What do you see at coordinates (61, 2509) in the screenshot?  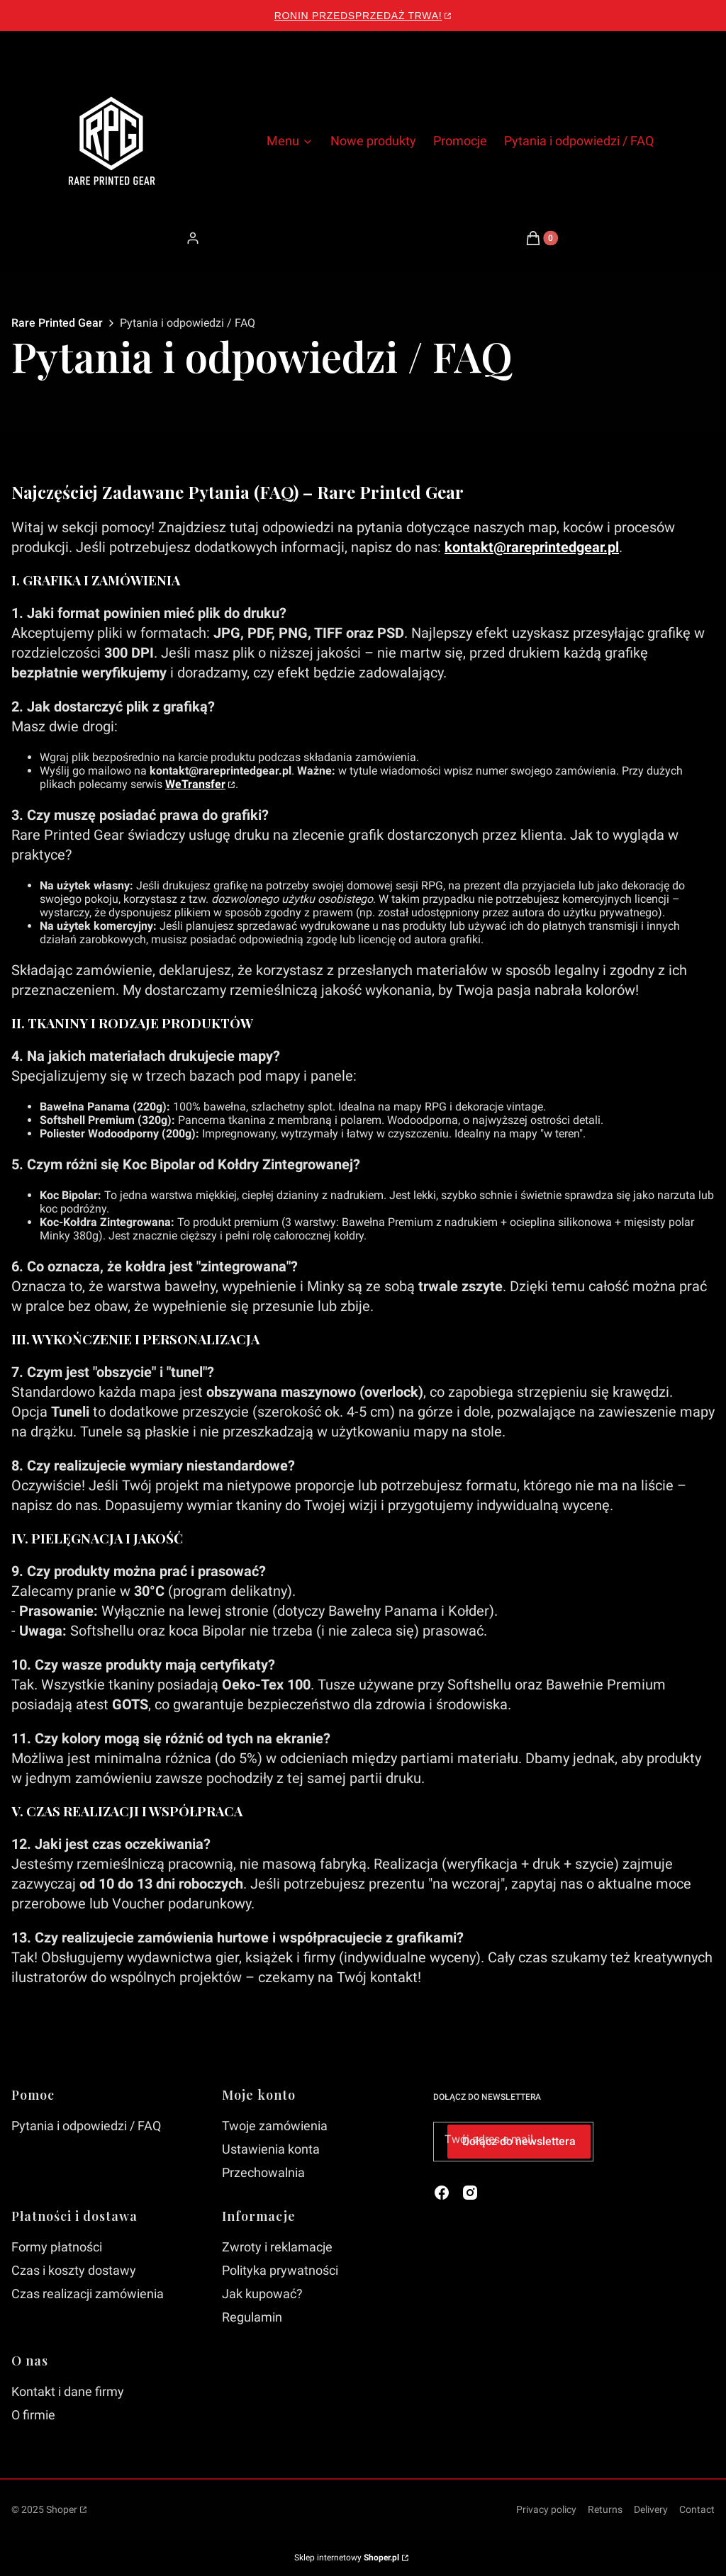 I see `Shoper` at bounding box center [61, 2509].